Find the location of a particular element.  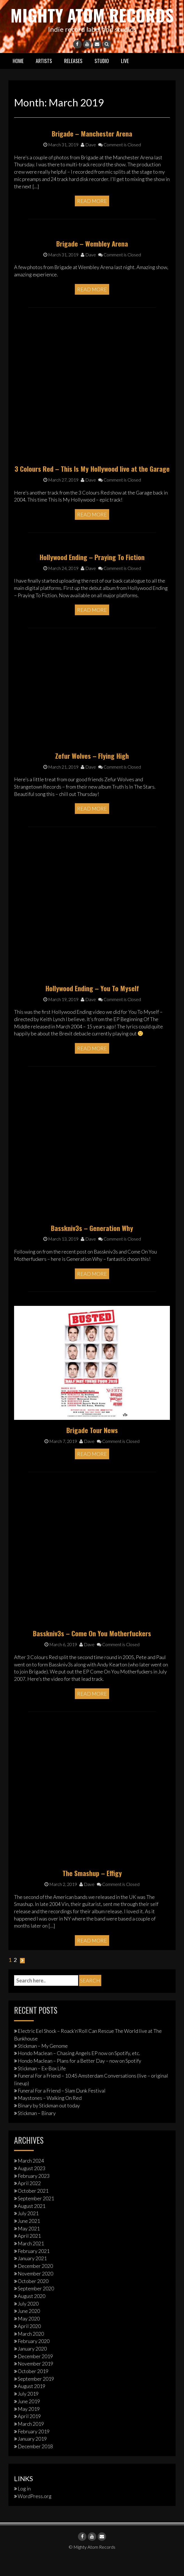

November 2020 is located at coordinates (35, 2292).